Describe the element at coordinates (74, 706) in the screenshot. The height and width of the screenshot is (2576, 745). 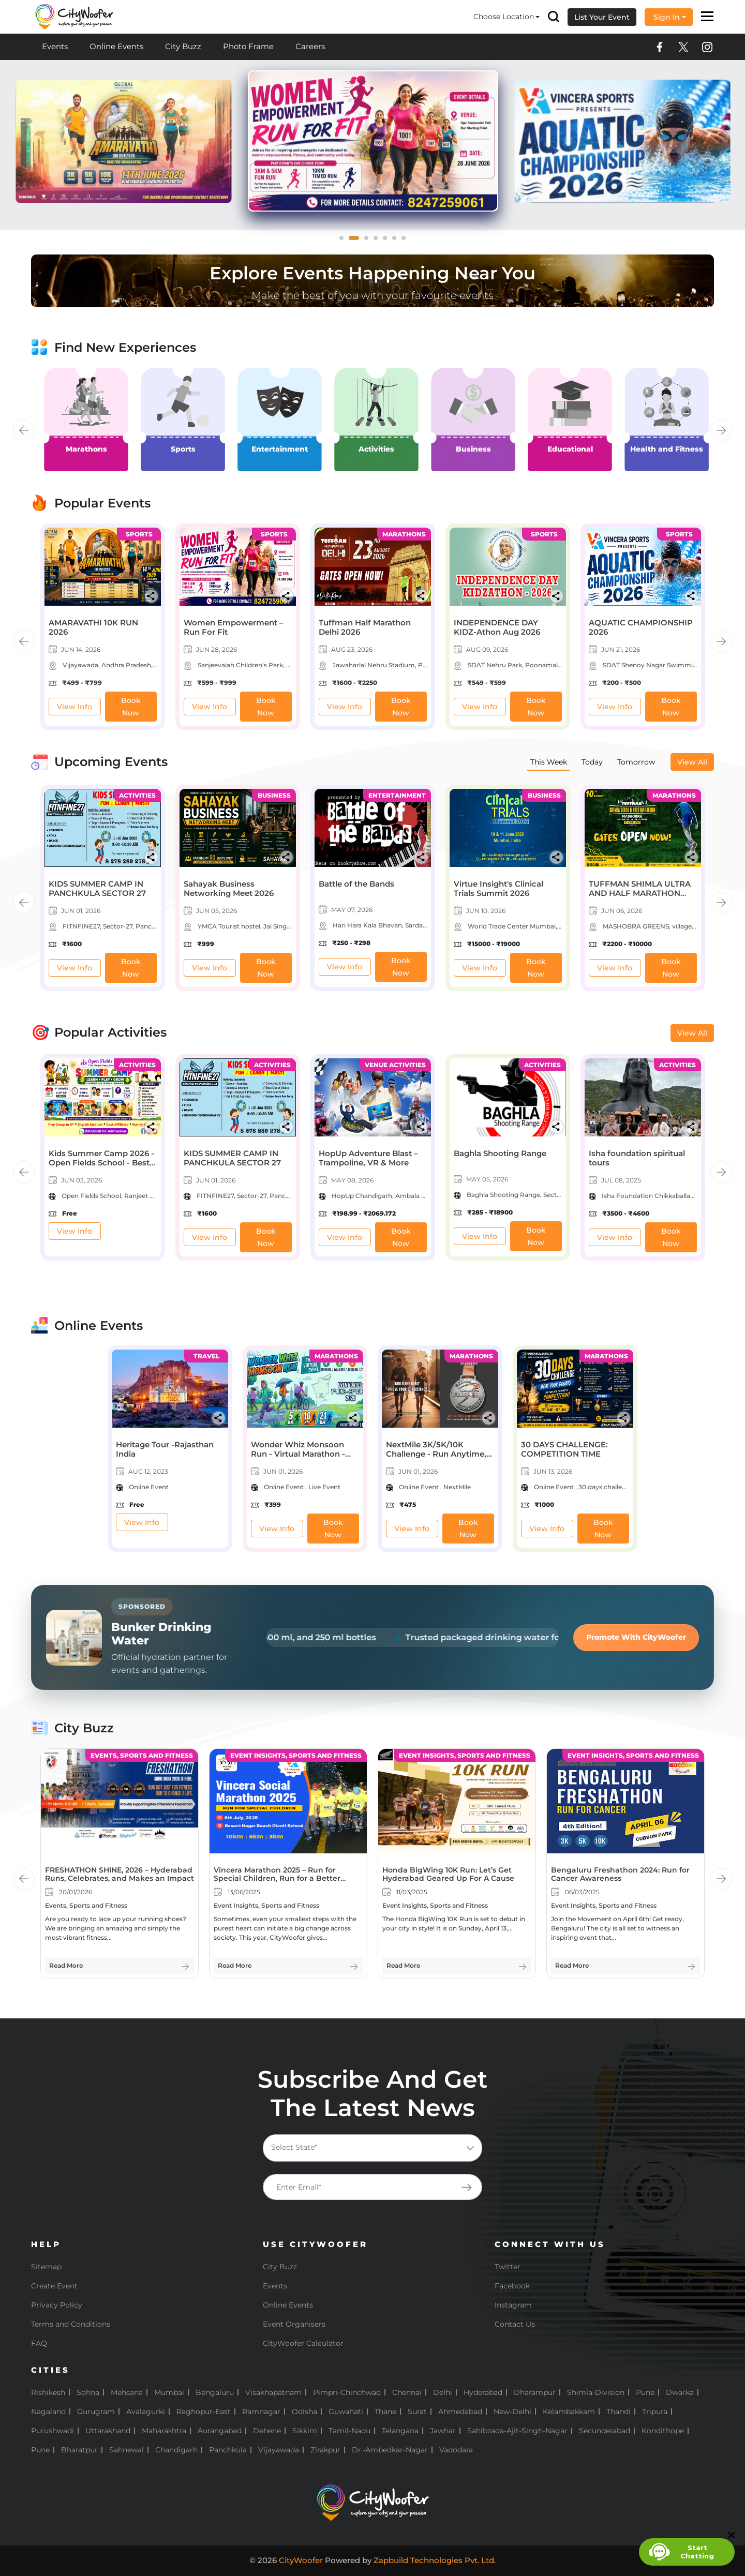
I see `View Info` at that location.